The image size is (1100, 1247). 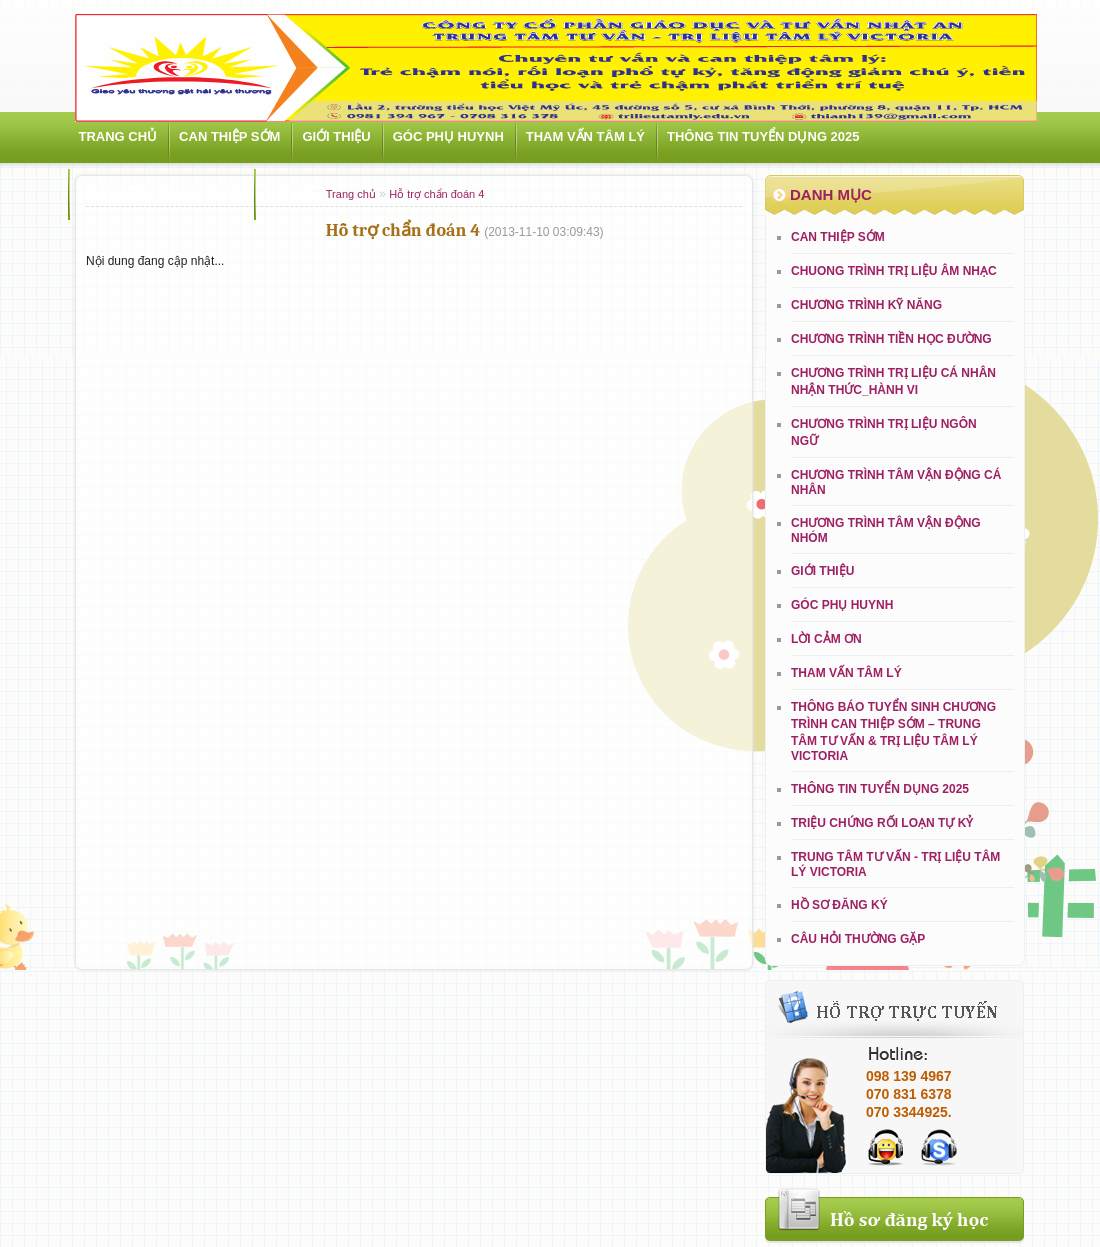 I want to click on Liên hệ, so click(x=290, y=193).